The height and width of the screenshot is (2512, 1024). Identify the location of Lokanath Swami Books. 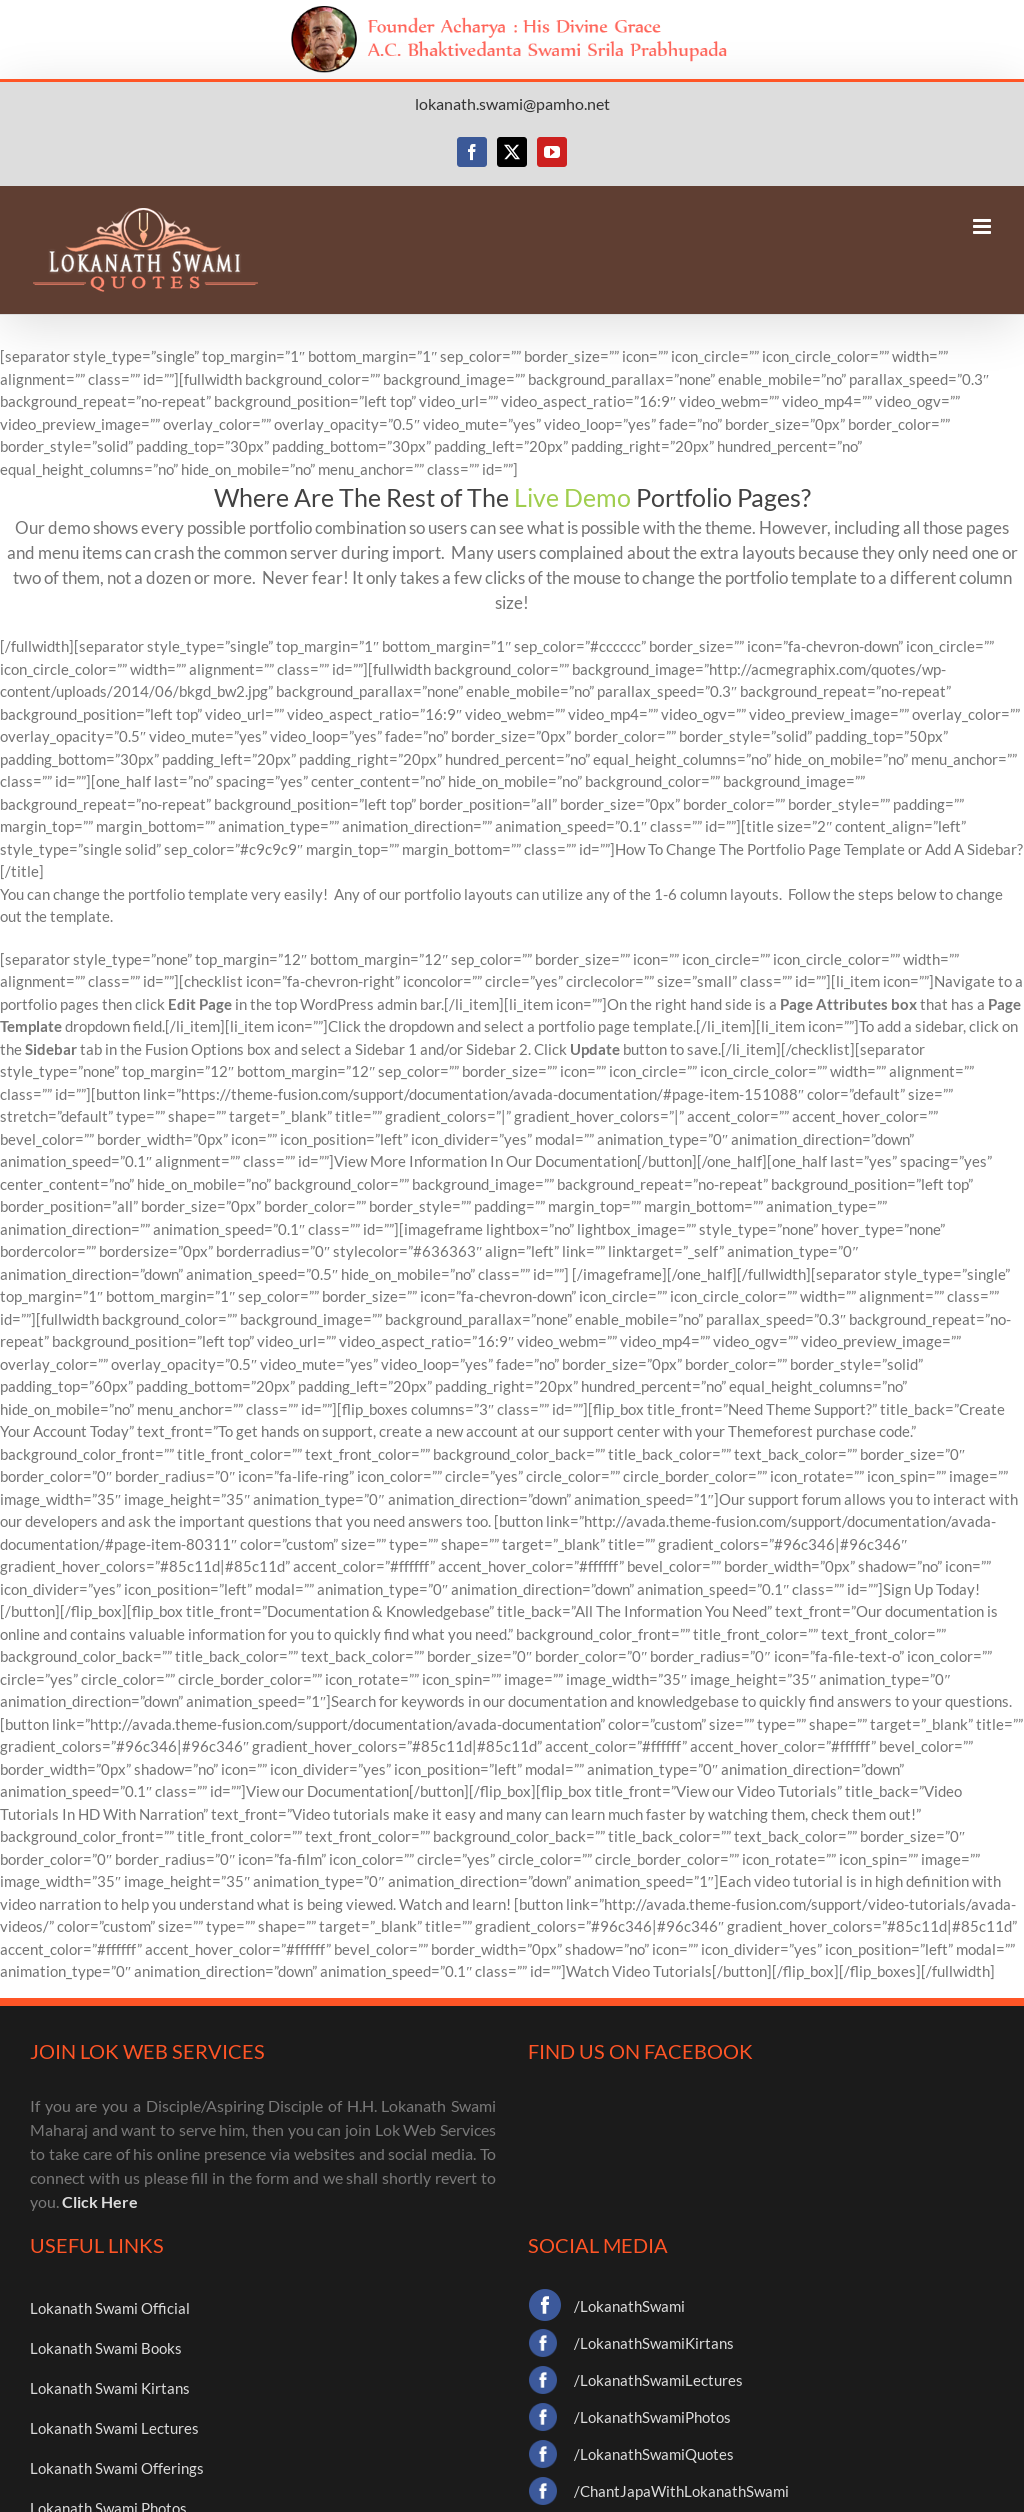
(106, 2348).